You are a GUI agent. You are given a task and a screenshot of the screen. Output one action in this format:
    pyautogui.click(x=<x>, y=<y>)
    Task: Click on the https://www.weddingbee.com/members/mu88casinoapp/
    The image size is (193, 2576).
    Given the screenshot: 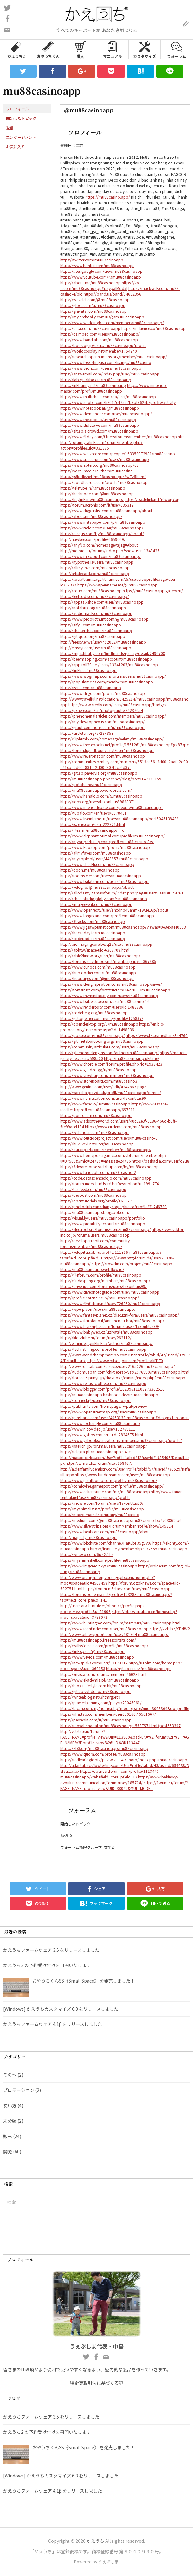 What is the action you would take?
    pyautogui.click(x=112, y=322)
    